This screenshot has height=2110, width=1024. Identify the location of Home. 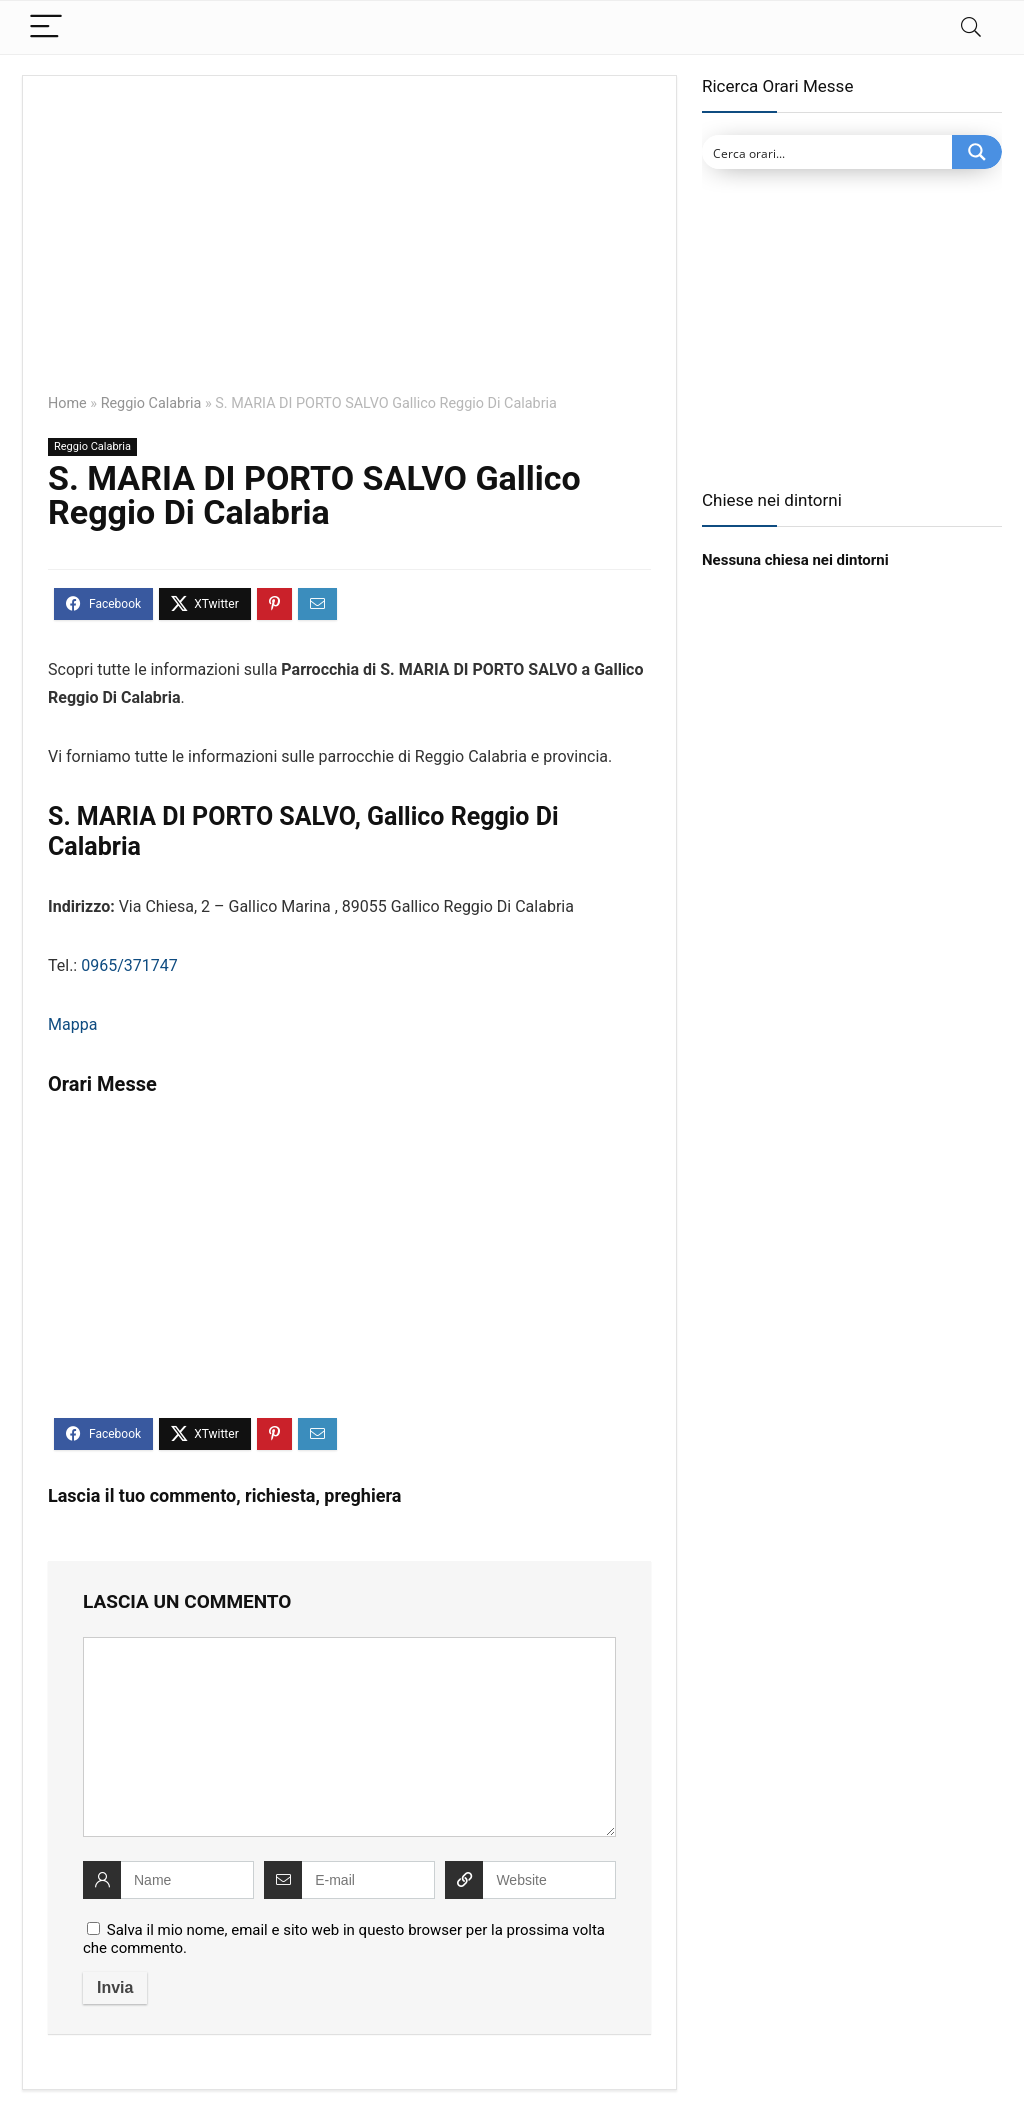
(67, 403).